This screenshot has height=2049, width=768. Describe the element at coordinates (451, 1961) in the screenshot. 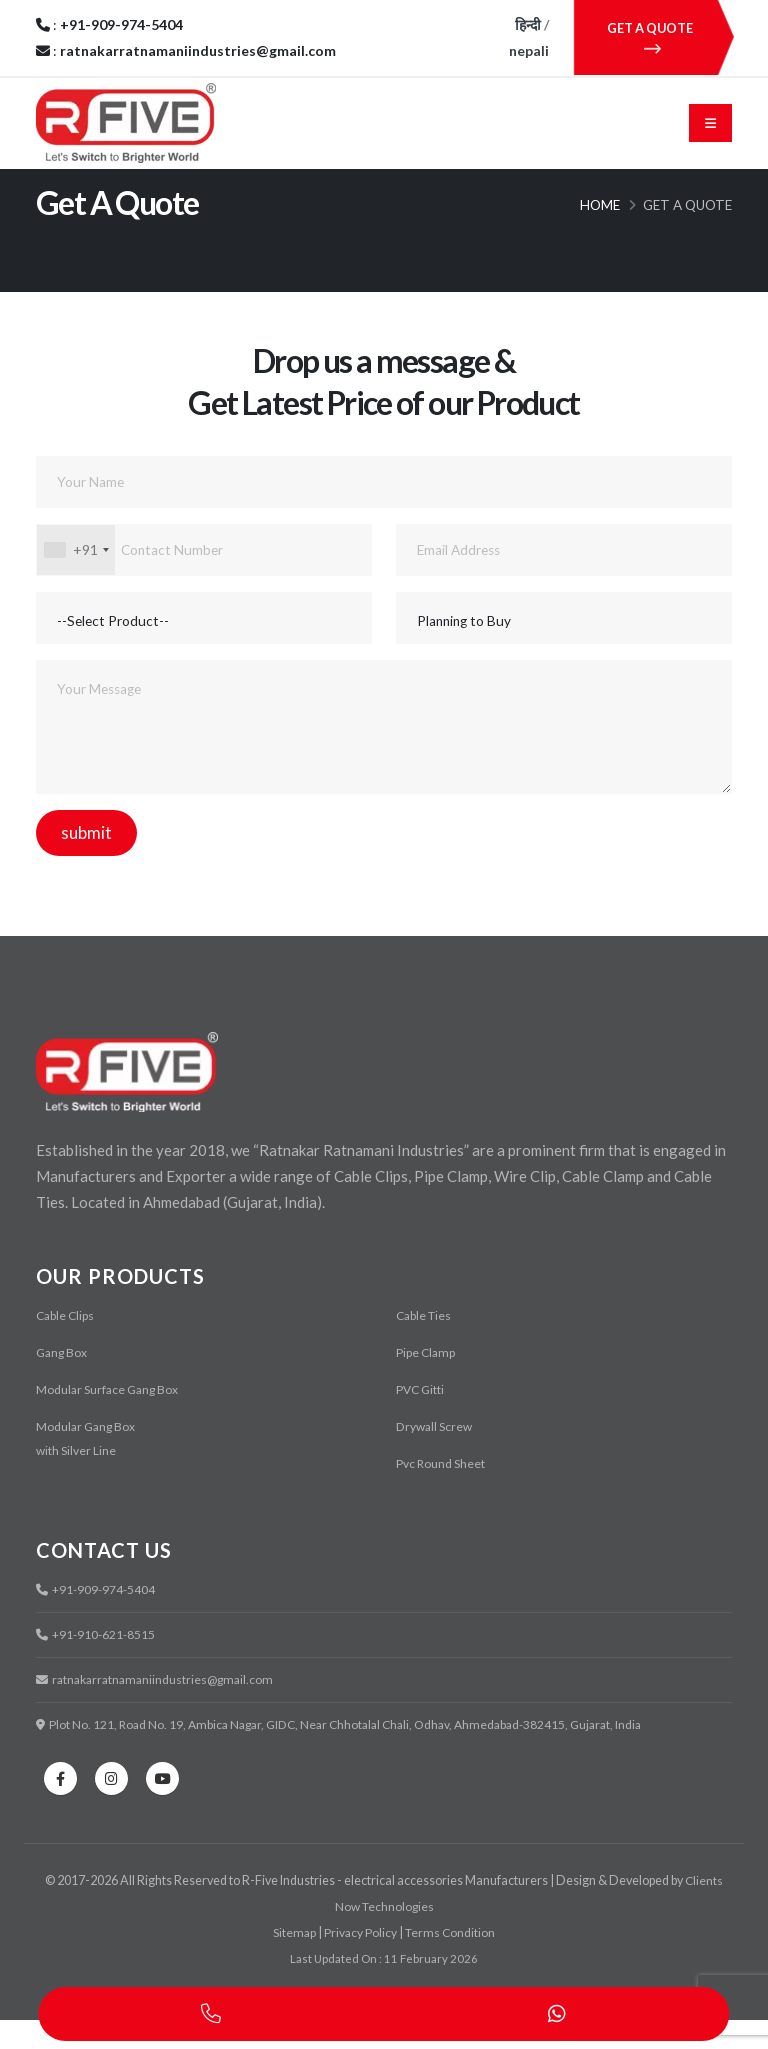

I see `Terms Condition` at that location.